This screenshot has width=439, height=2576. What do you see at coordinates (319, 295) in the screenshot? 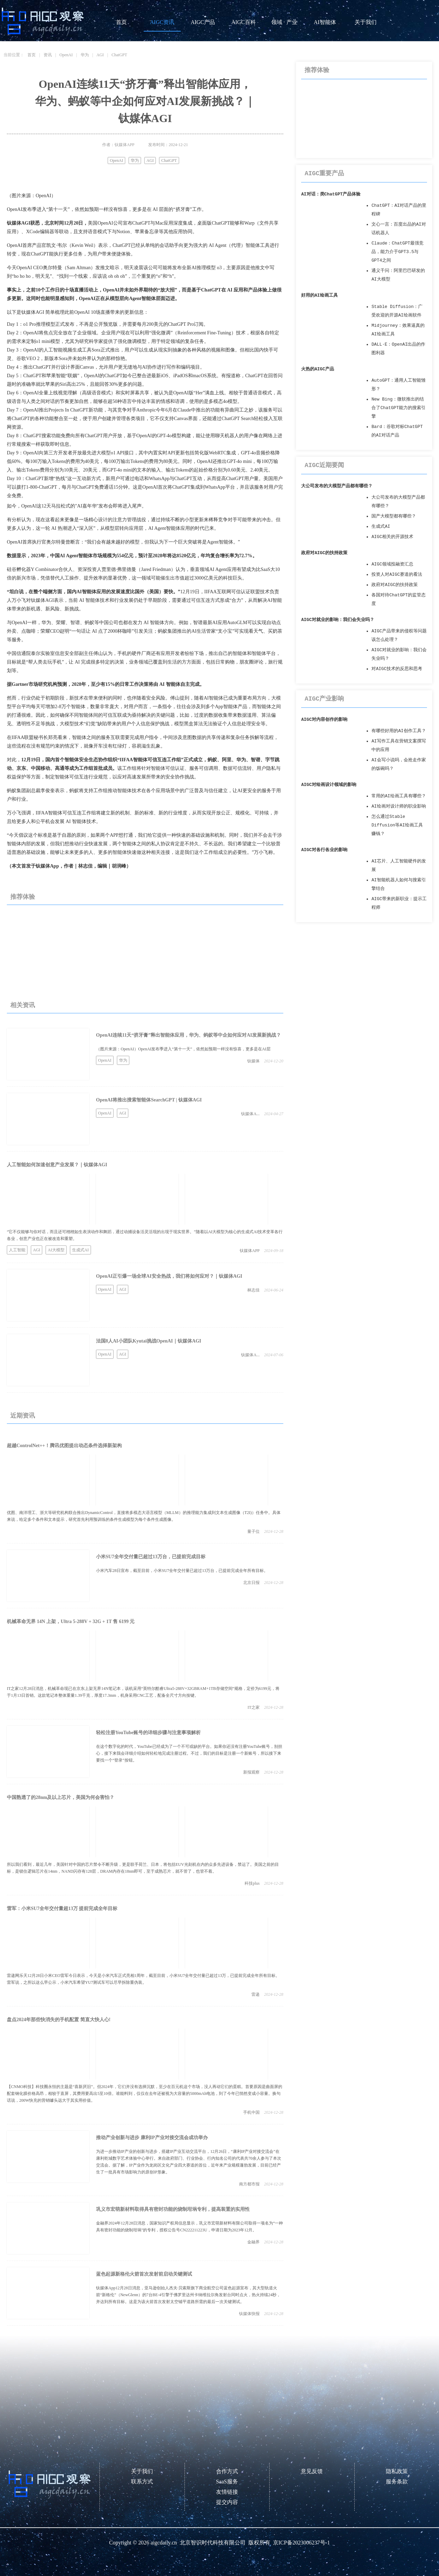
I see `好用的AI绘画工具` at bounding box center [319, 295].